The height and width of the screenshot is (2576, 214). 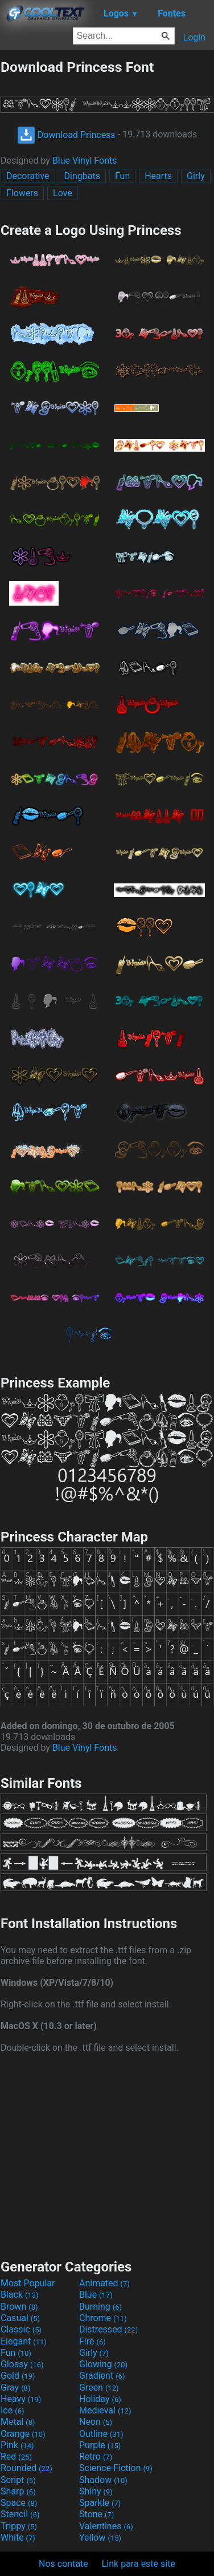 What do you see at coordinates (100, 2399) in the screenshot?
I see `Holiday` at bounding box center [100, 2399].